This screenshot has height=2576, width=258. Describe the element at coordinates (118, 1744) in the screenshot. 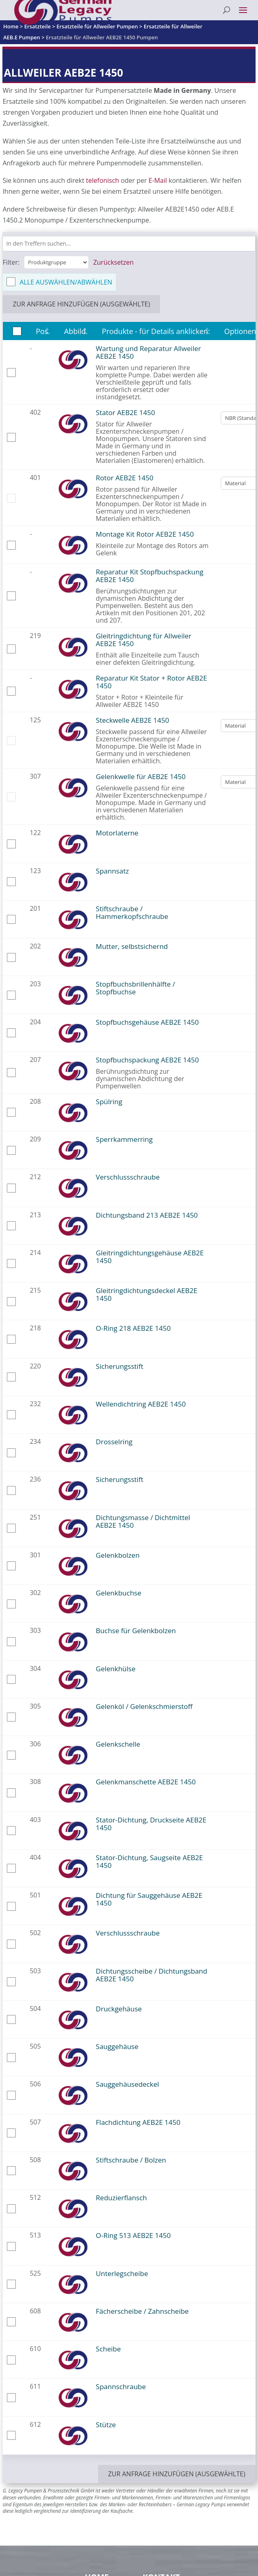

I see `Gelenkschelle` at that location.